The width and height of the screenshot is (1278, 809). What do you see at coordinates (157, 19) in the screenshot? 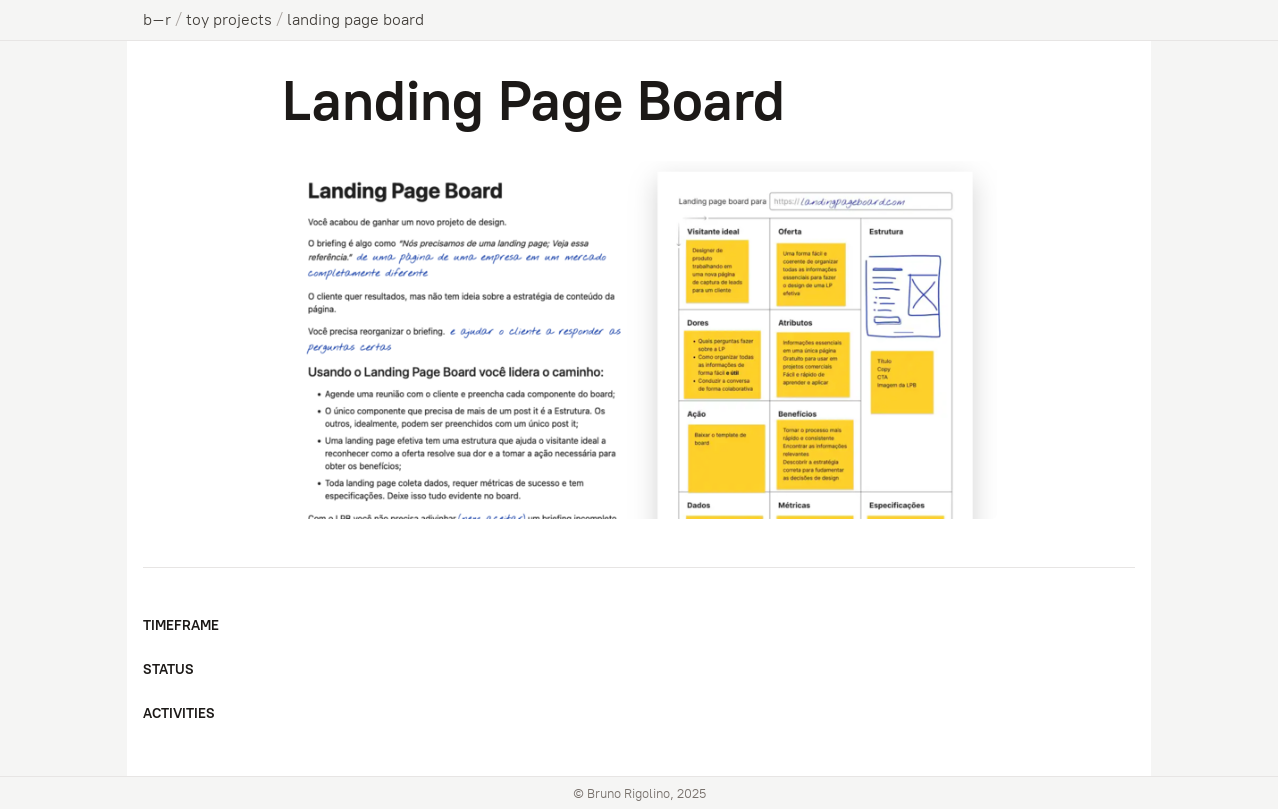
I see `b–r` at bounding box center [157, 19].